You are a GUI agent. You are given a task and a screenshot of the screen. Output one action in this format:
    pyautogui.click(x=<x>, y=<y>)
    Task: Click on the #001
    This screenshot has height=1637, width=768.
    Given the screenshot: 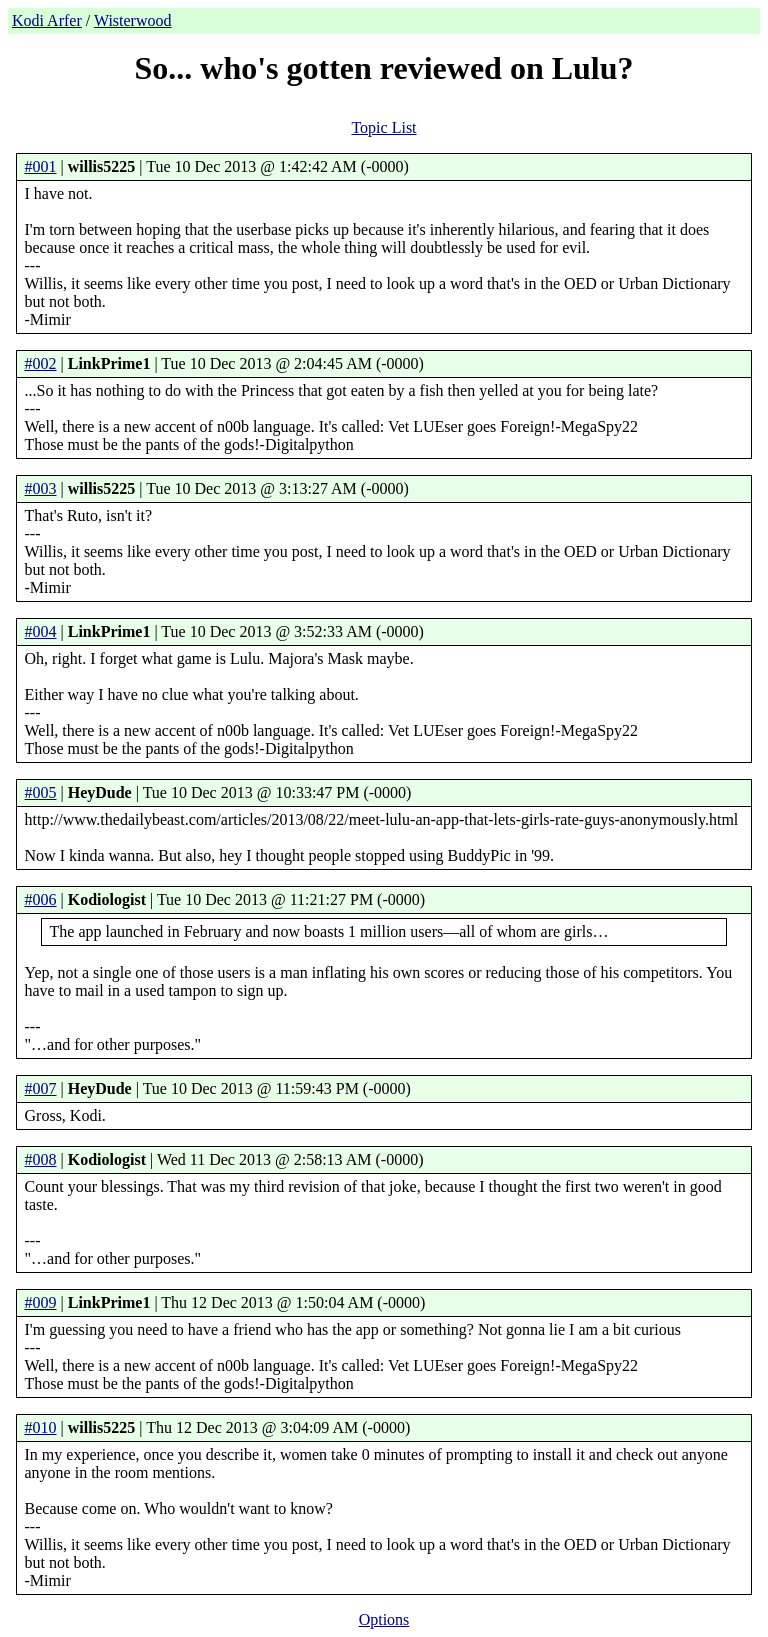 What is the action you would take?
    pyautogui.click(x=41, y=166)
    